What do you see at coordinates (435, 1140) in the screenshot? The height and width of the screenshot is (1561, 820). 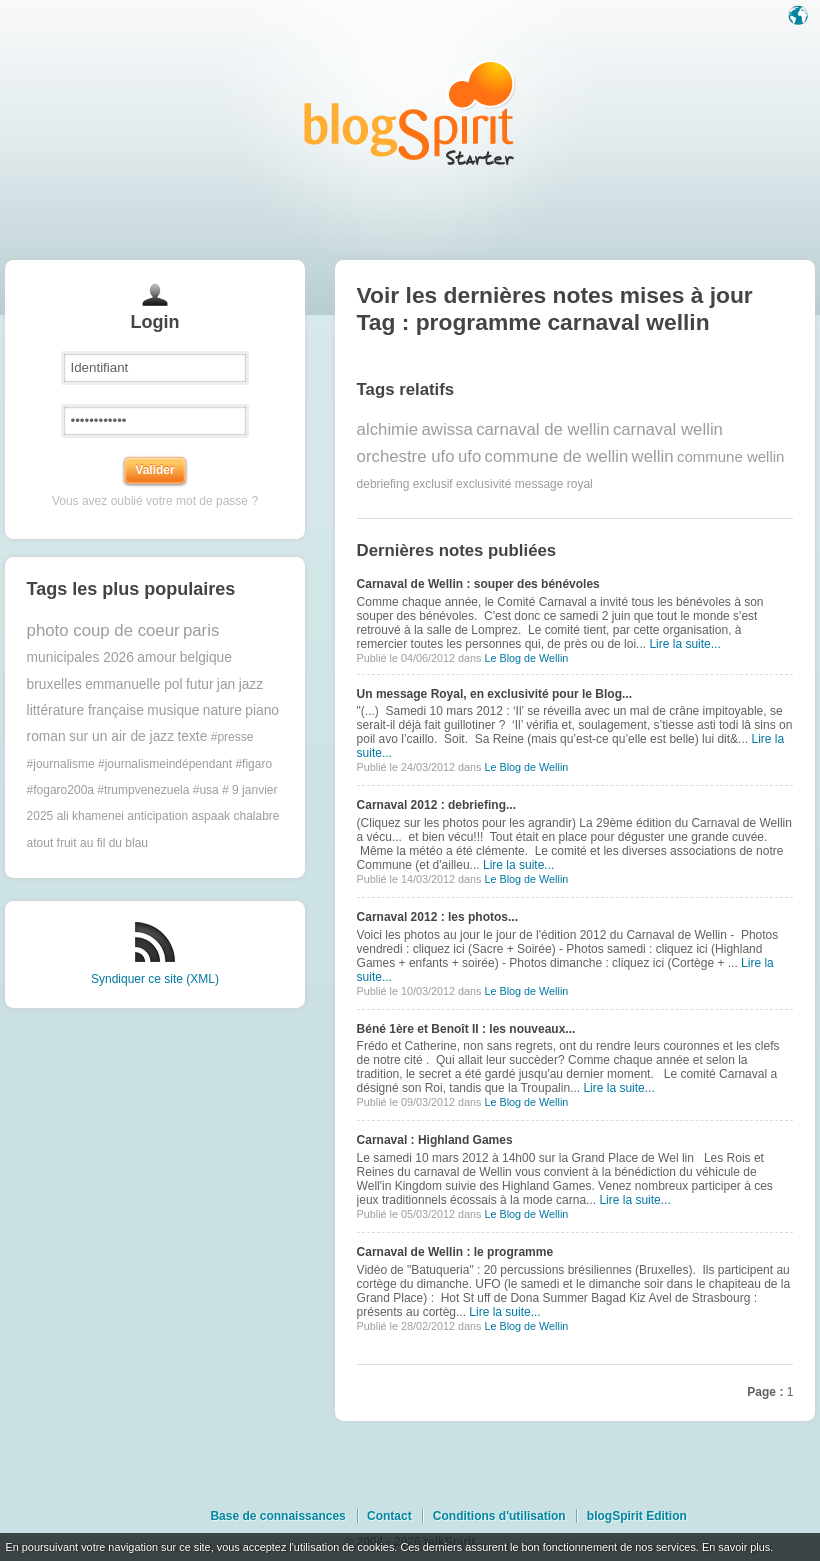 I see `Carnaval : Highland Games` at bounding box center [435, 1140].